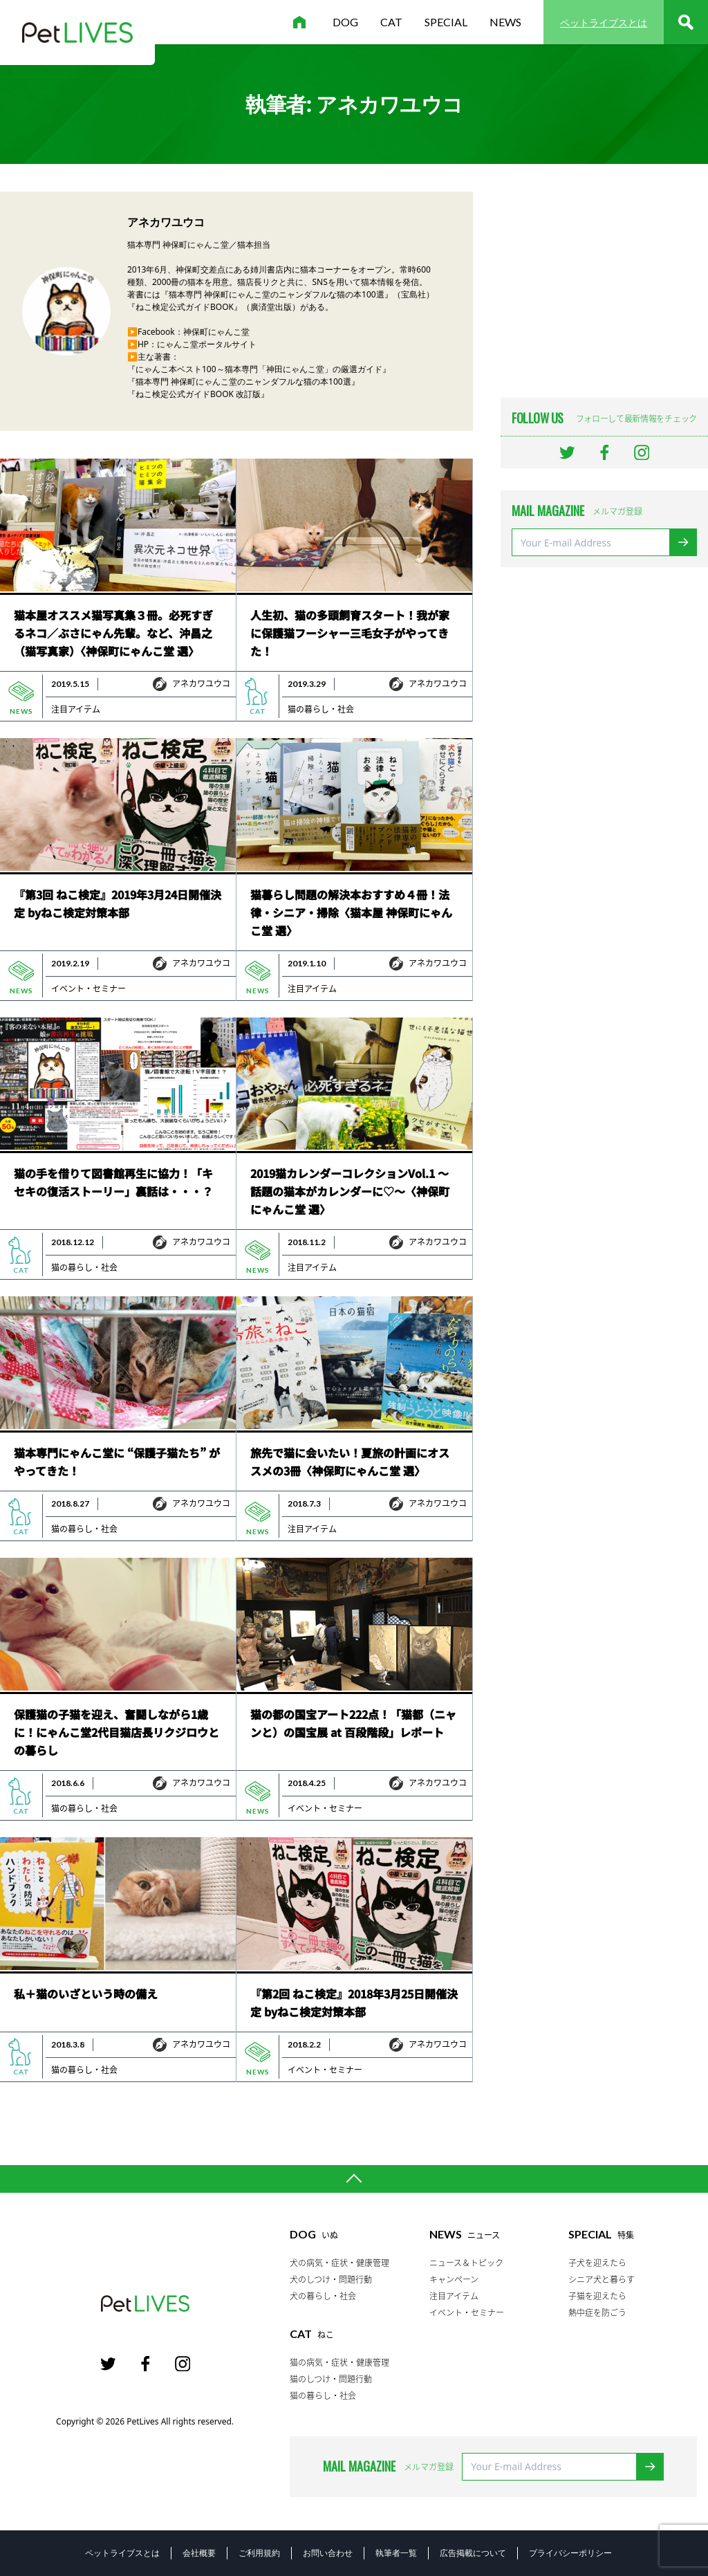 The image size is (708, 2576). Describe the element at coordinates (331, 2379) in the screenshot. I see `猫のしつけ・問題行動` at that location.